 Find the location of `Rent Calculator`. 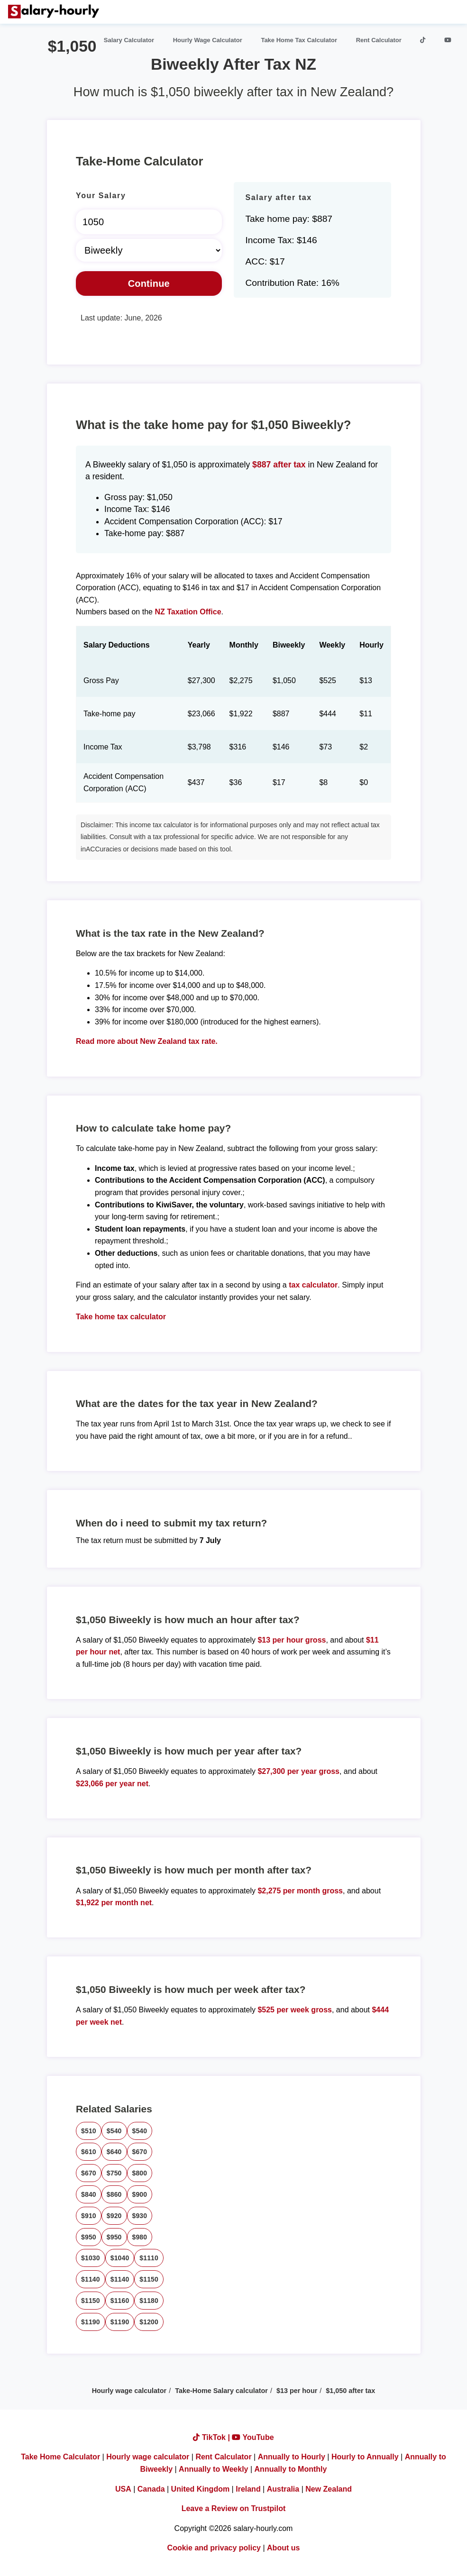

Rent Calculator is located at coordinates (379, 40).